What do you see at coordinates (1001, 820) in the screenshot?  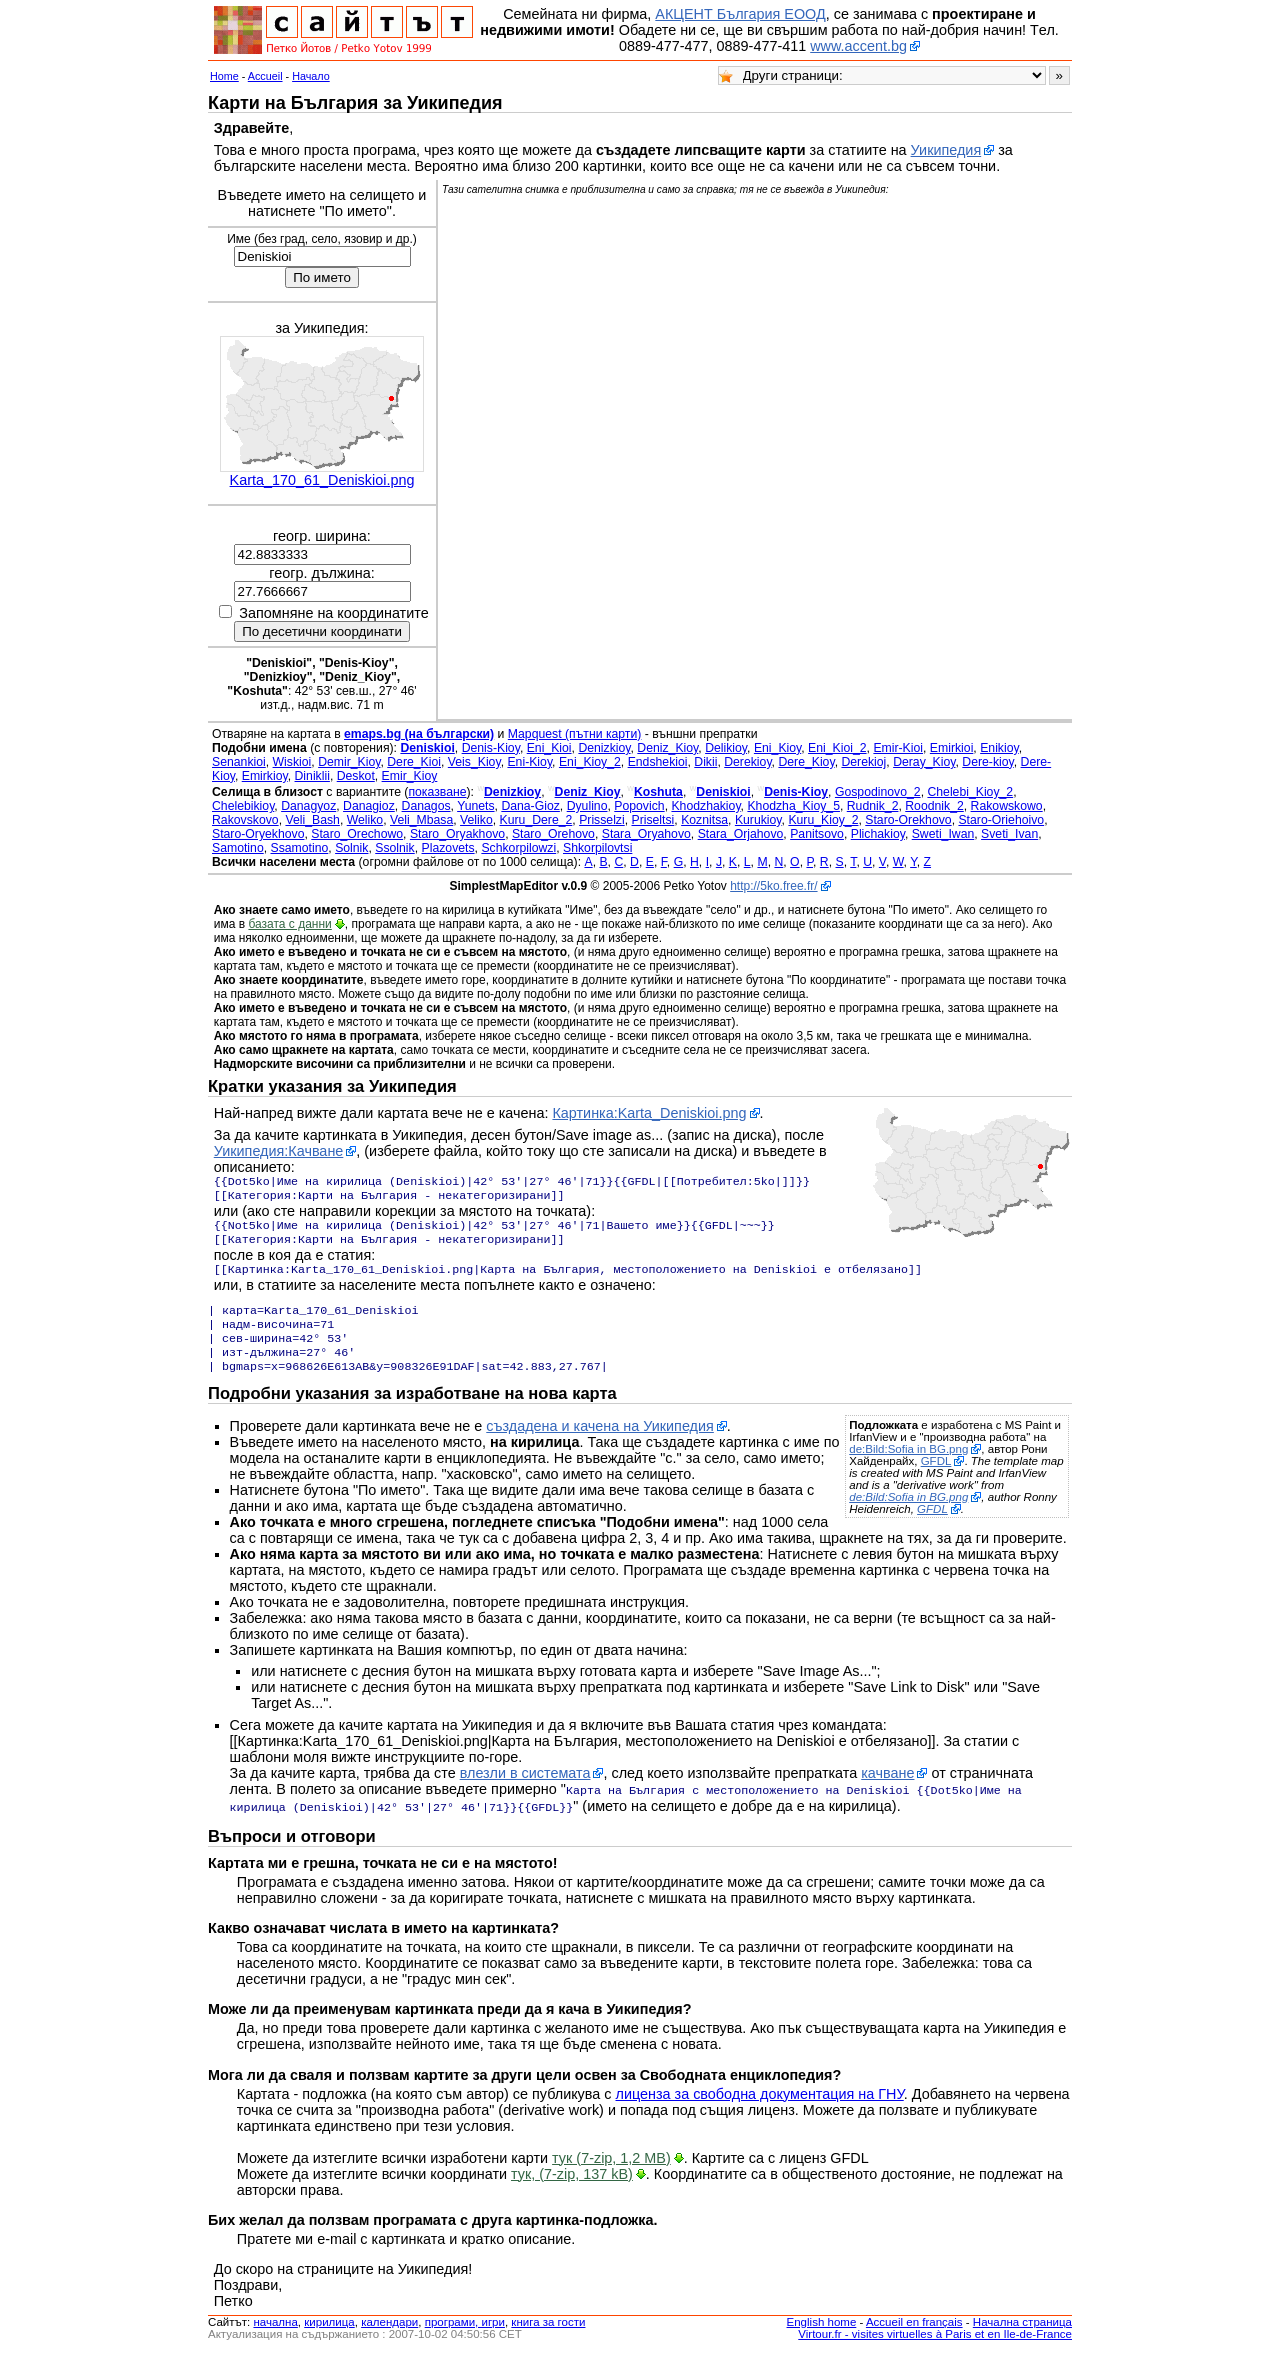 I see `Staro-Oriehoivo` at bounding box center [1001, 820].